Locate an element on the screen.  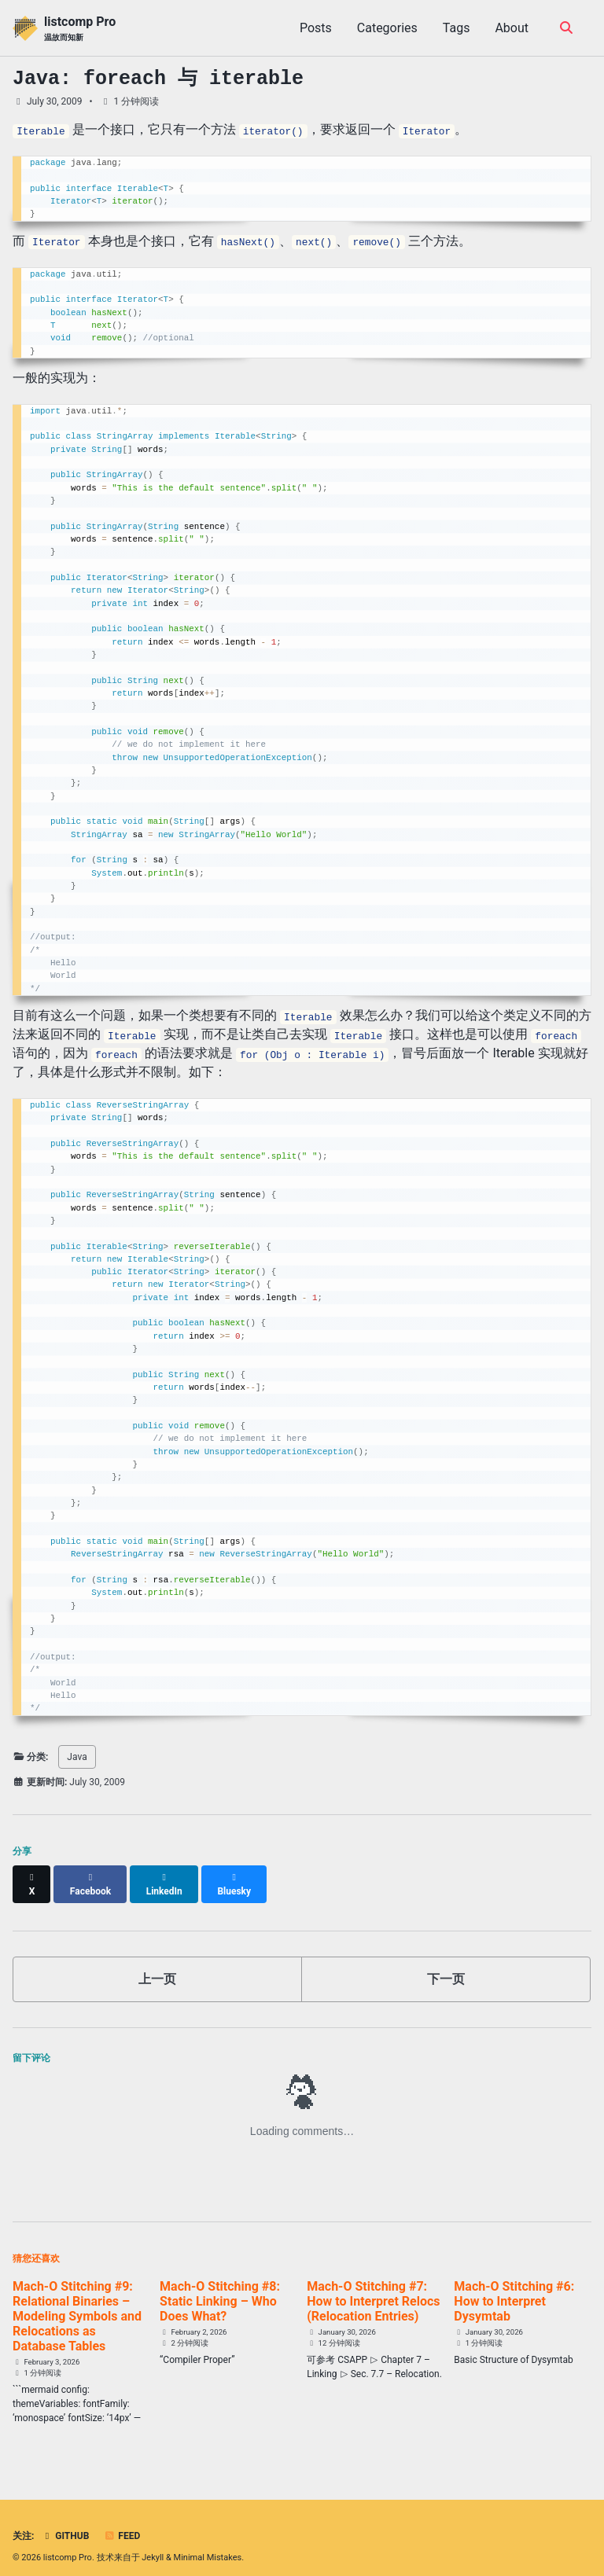
Java is located at coordinates (77, 1756).